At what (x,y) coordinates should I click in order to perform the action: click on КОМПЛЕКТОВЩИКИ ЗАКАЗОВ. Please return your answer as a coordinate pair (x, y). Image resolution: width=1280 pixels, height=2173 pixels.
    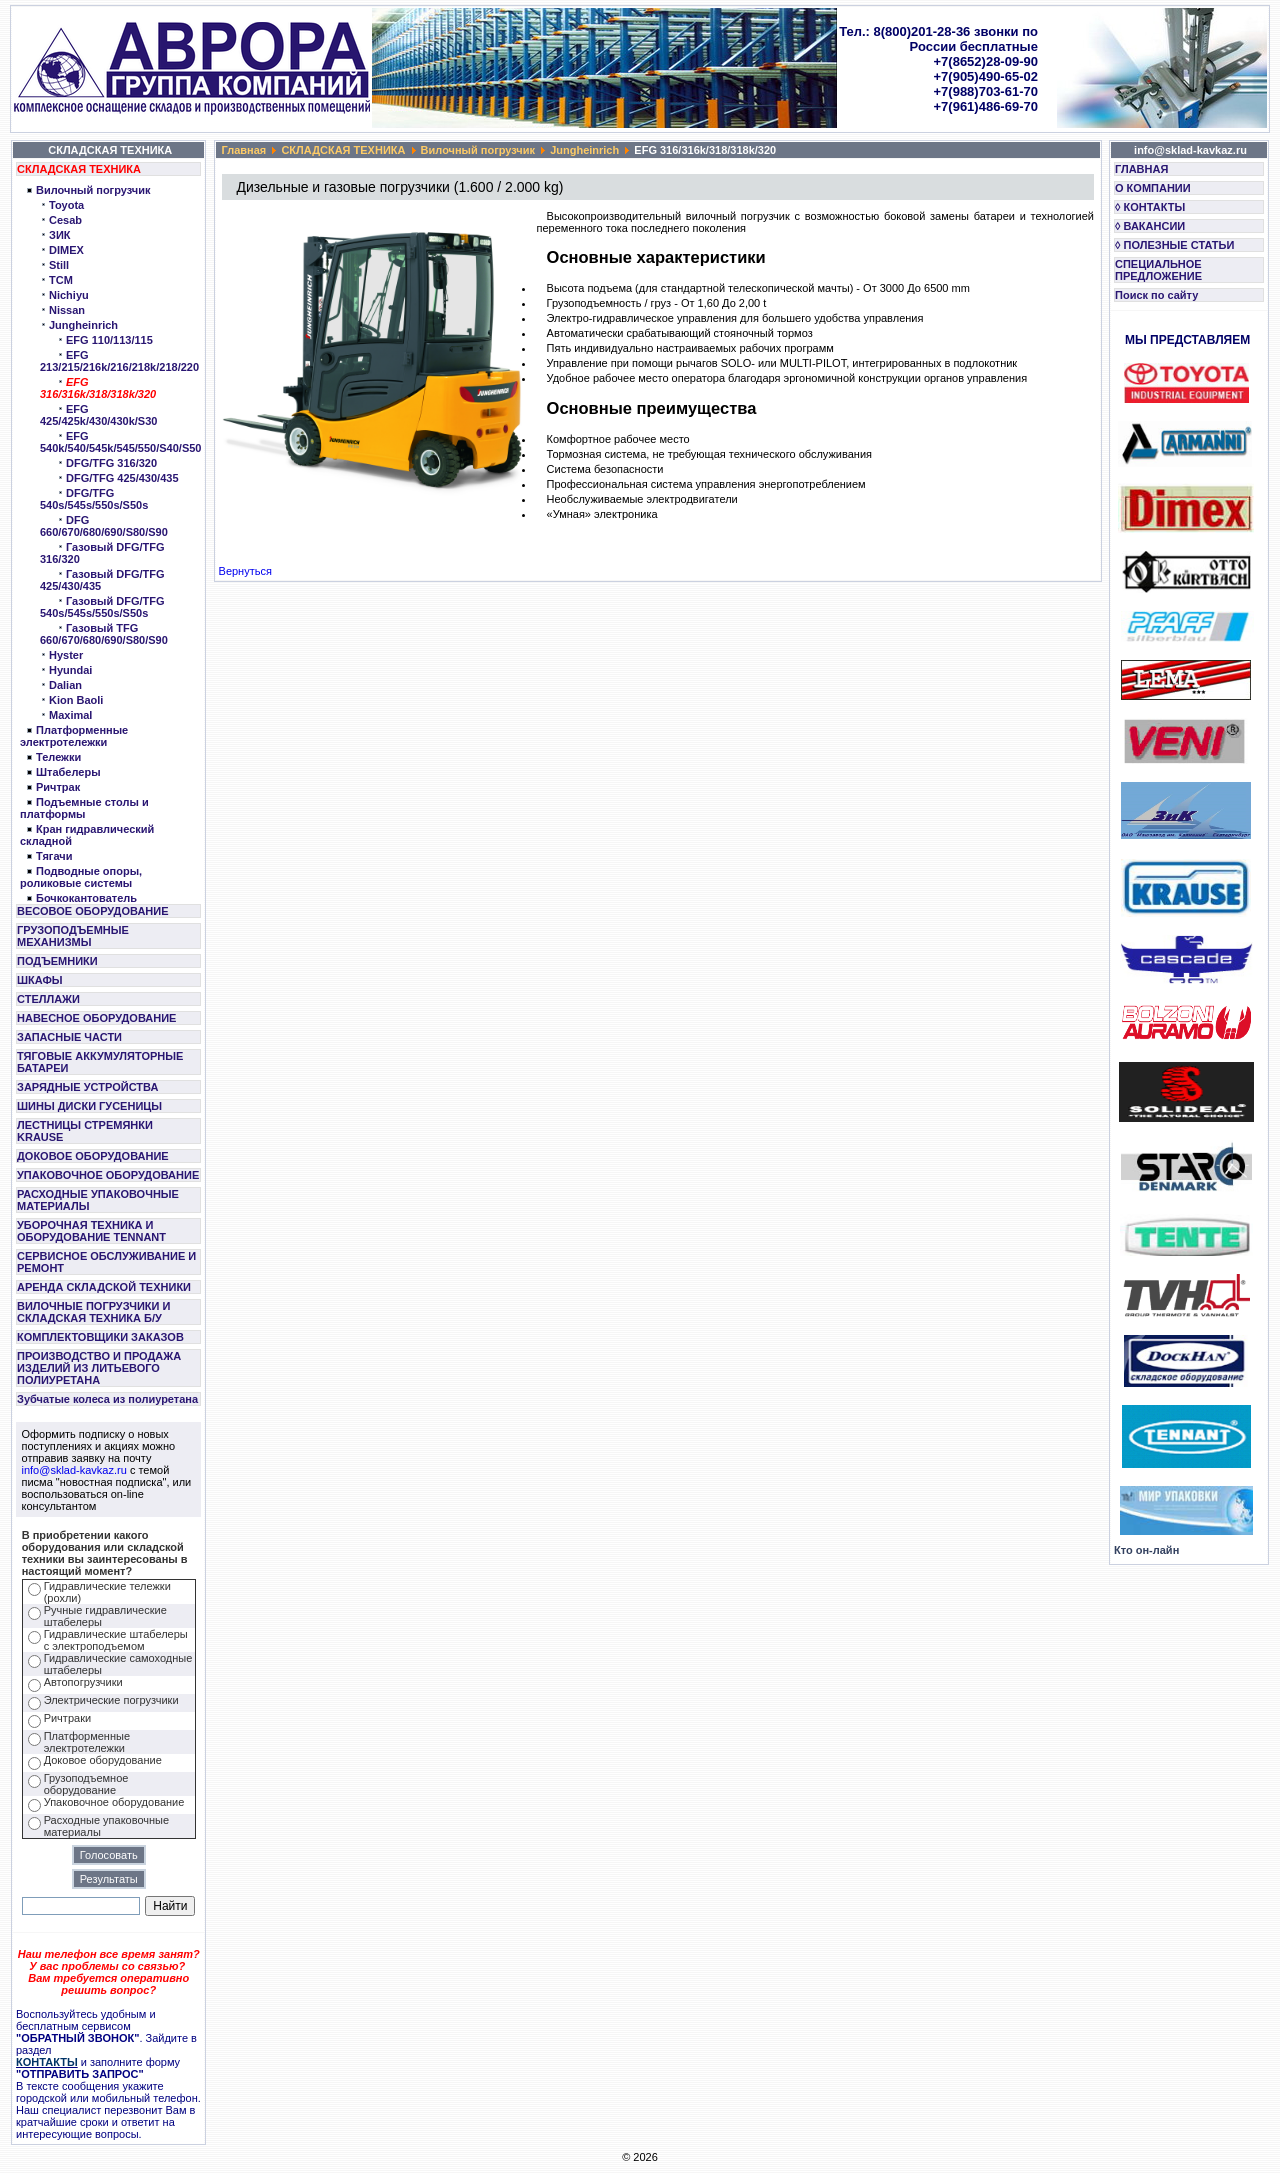
    Looking at the image, I should click on (100, 1337).